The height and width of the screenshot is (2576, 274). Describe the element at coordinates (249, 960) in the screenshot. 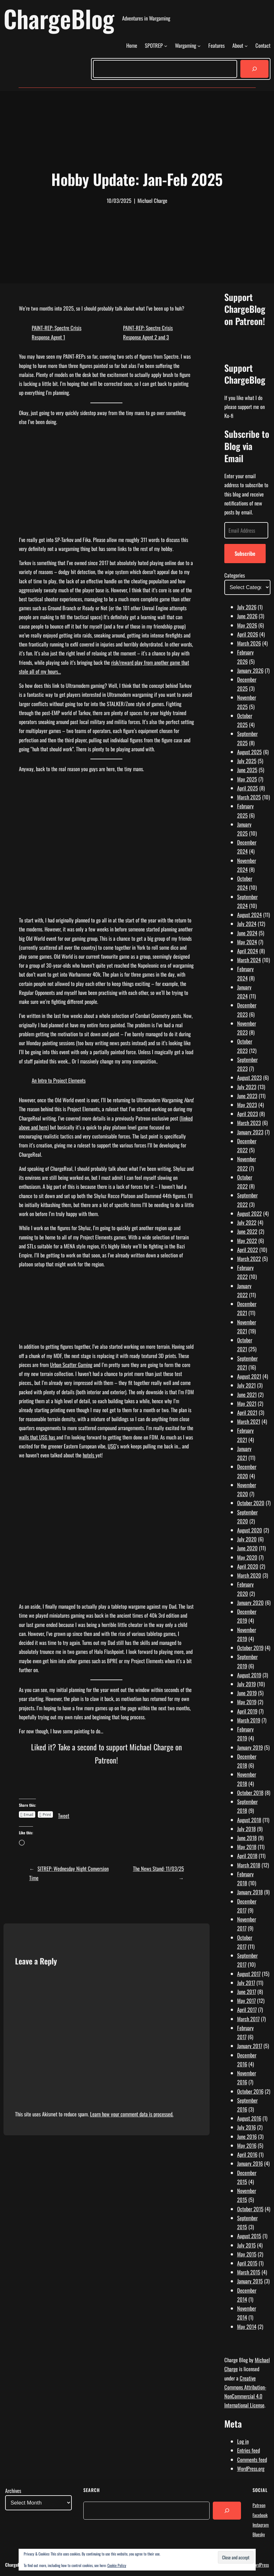

I see `March 2024` at that location.